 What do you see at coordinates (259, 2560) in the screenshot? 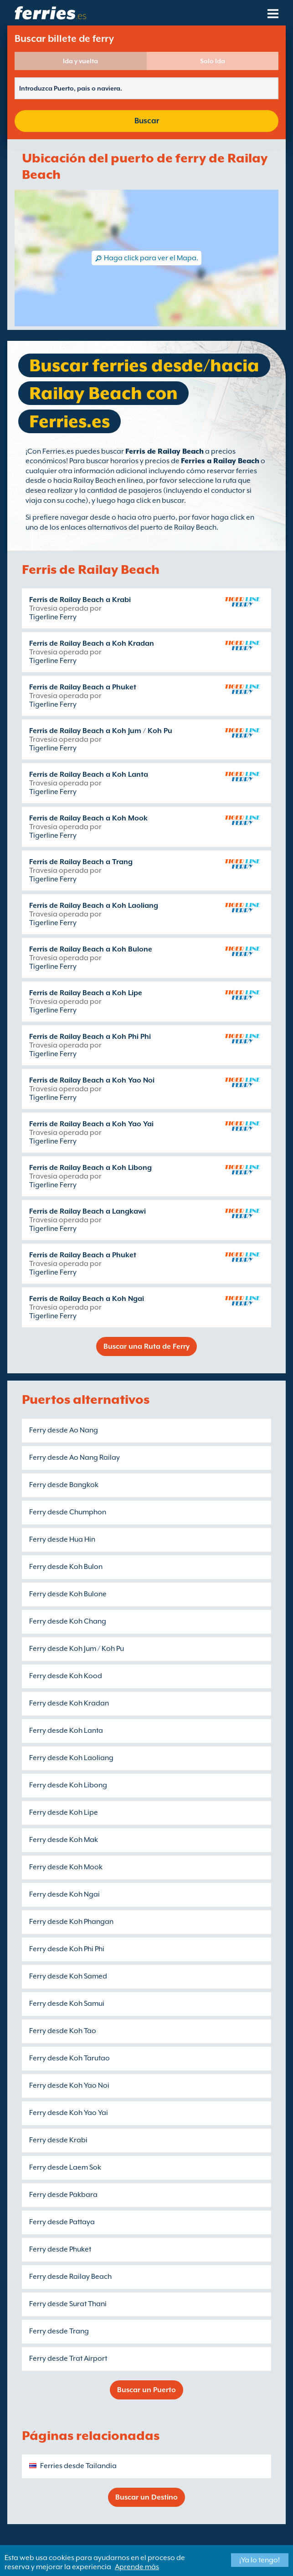
I see `¡Ya lo tengo!` at bounding box center [259, 2560].